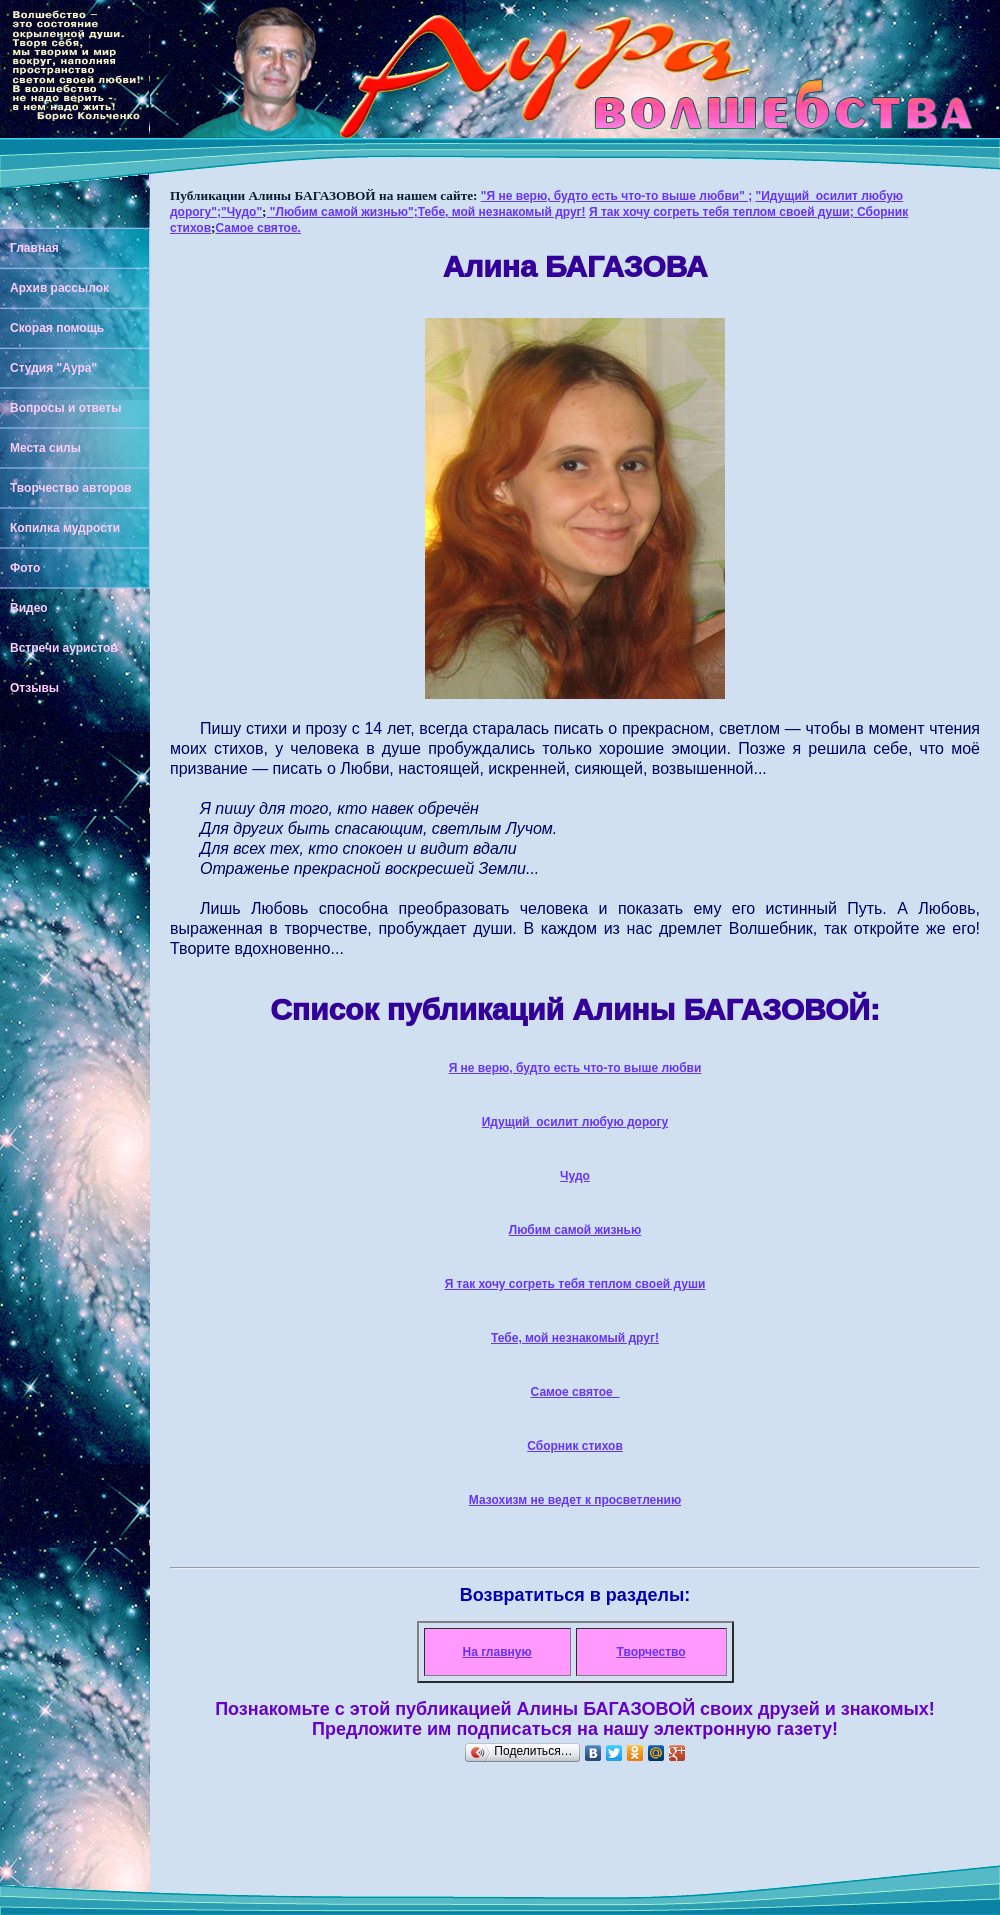 The height and width of the screenshot is (1915, 1000). Describe the element at coordinates (575, 1500) in the screenshot. I see `Мазохизм не ведет к просветлению` at that location.